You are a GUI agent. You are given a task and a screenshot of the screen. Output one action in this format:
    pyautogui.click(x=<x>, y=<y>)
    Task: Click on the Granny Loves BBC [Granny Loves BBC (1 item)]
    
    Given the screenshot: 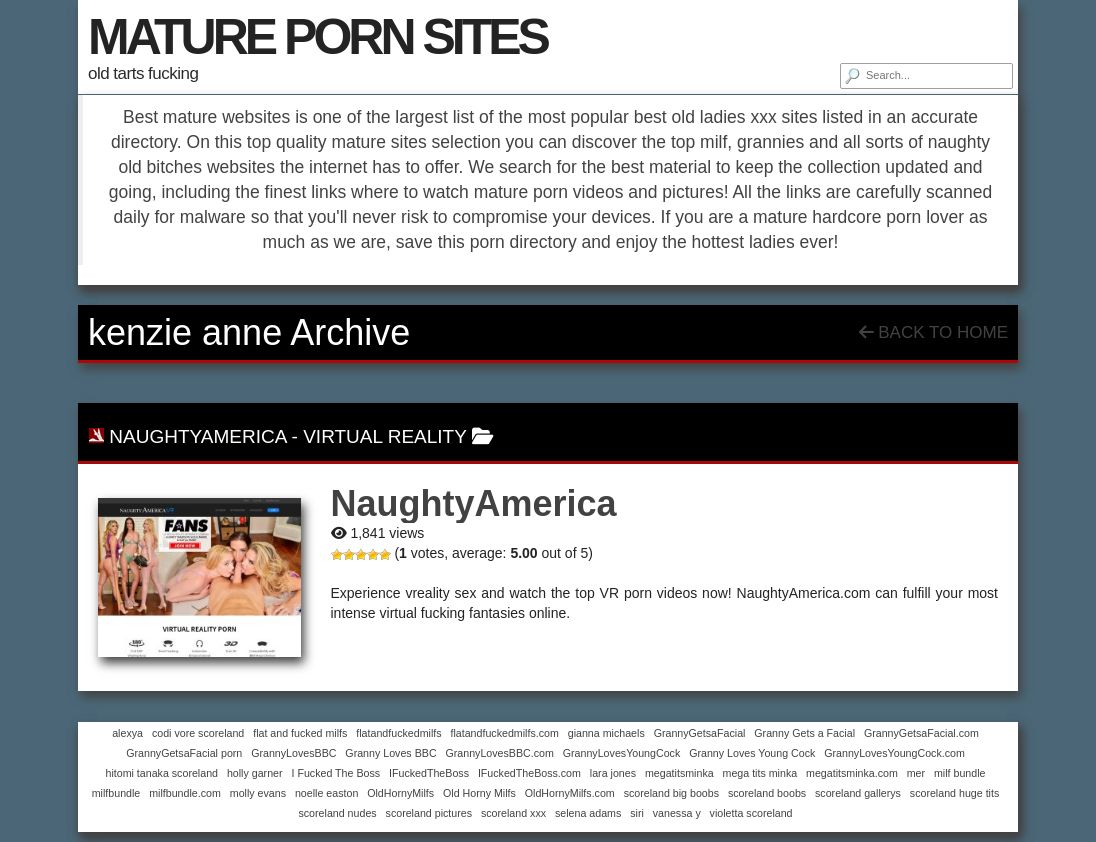 What is the action you would take?
    pyautogui.click(x=390, y=753)
    